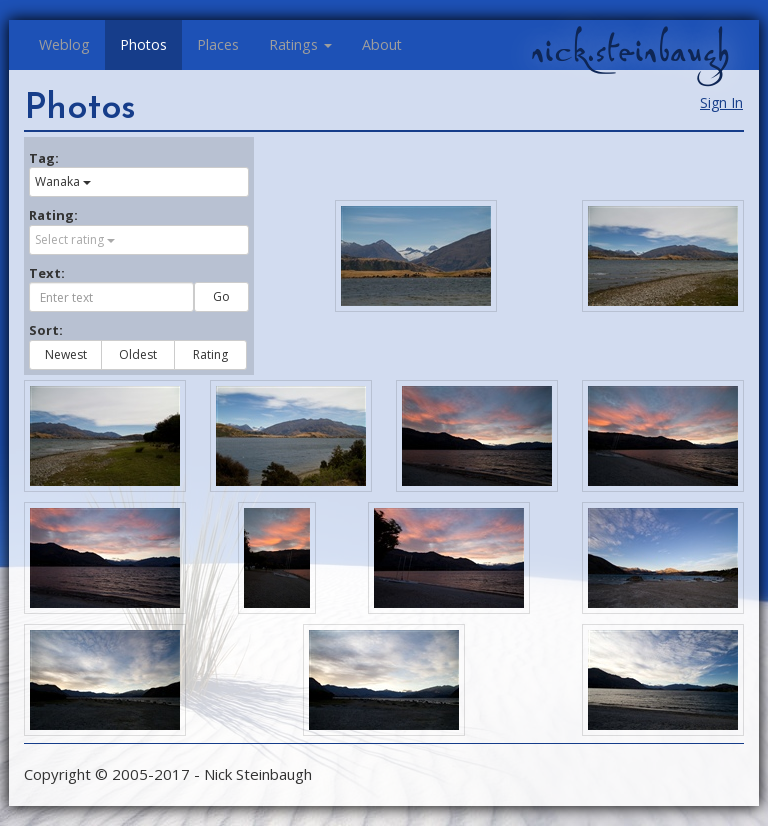  What do you see at coordinates (44, 158) in the screenshot?
I see `Tag:` at bounding box center [44, 158].